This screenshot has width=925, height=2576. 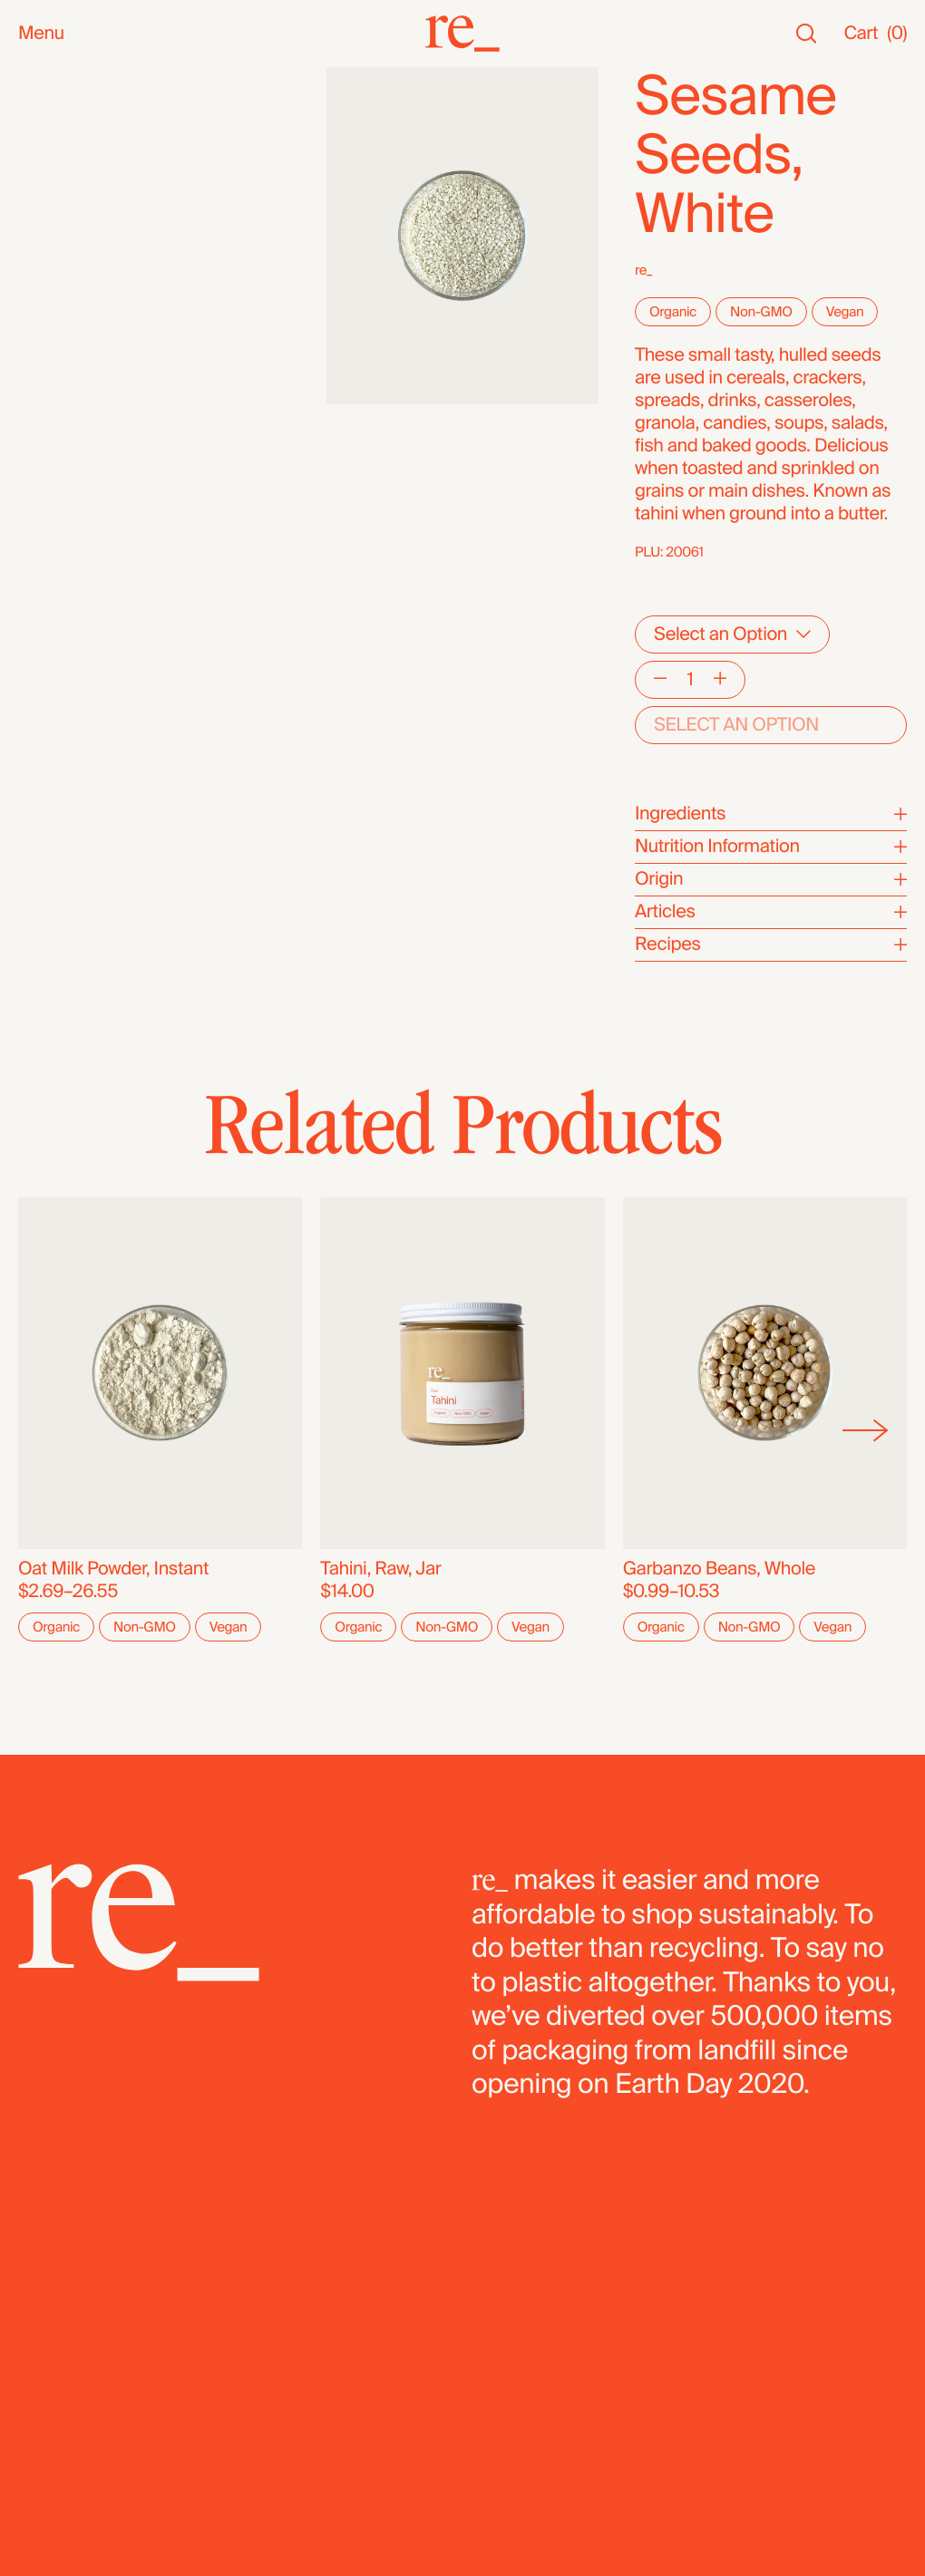 I want to click on Legumes, so click(x=56, y=527).